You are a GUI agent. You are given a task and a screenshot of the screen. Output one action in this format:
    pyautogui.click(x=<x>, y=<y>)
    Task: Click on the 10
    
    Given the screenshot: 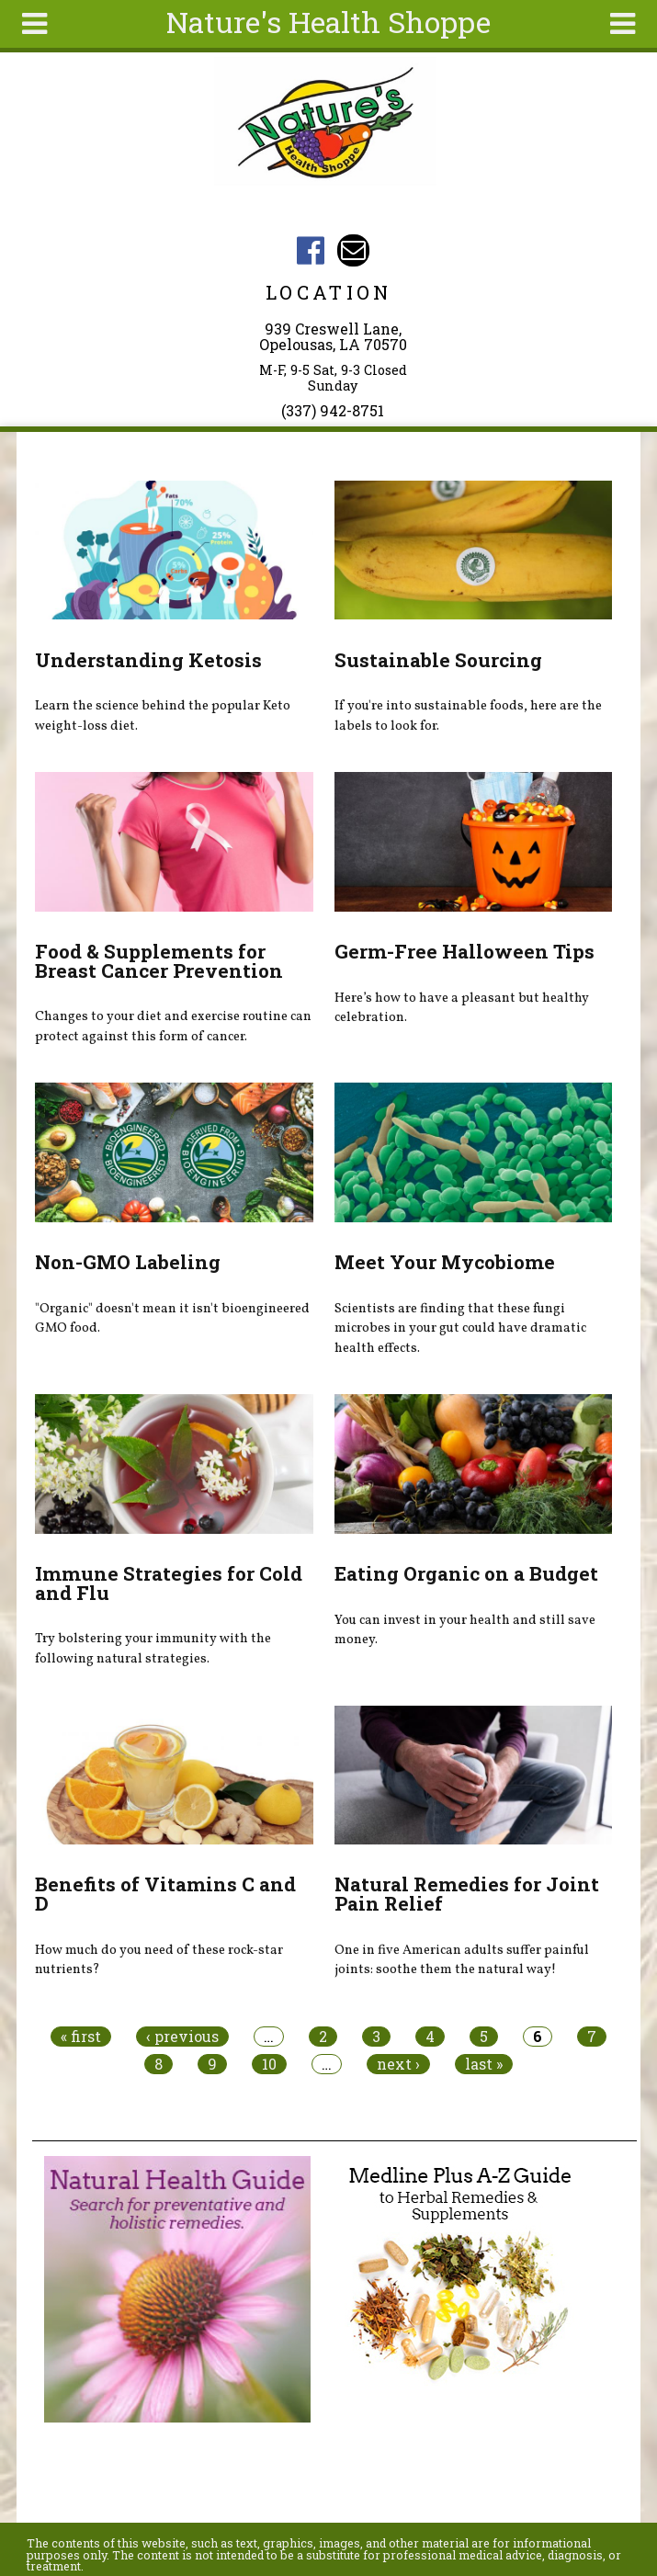 What is the action you would take?
    pyautogui.click(x=269, y=2064)
    